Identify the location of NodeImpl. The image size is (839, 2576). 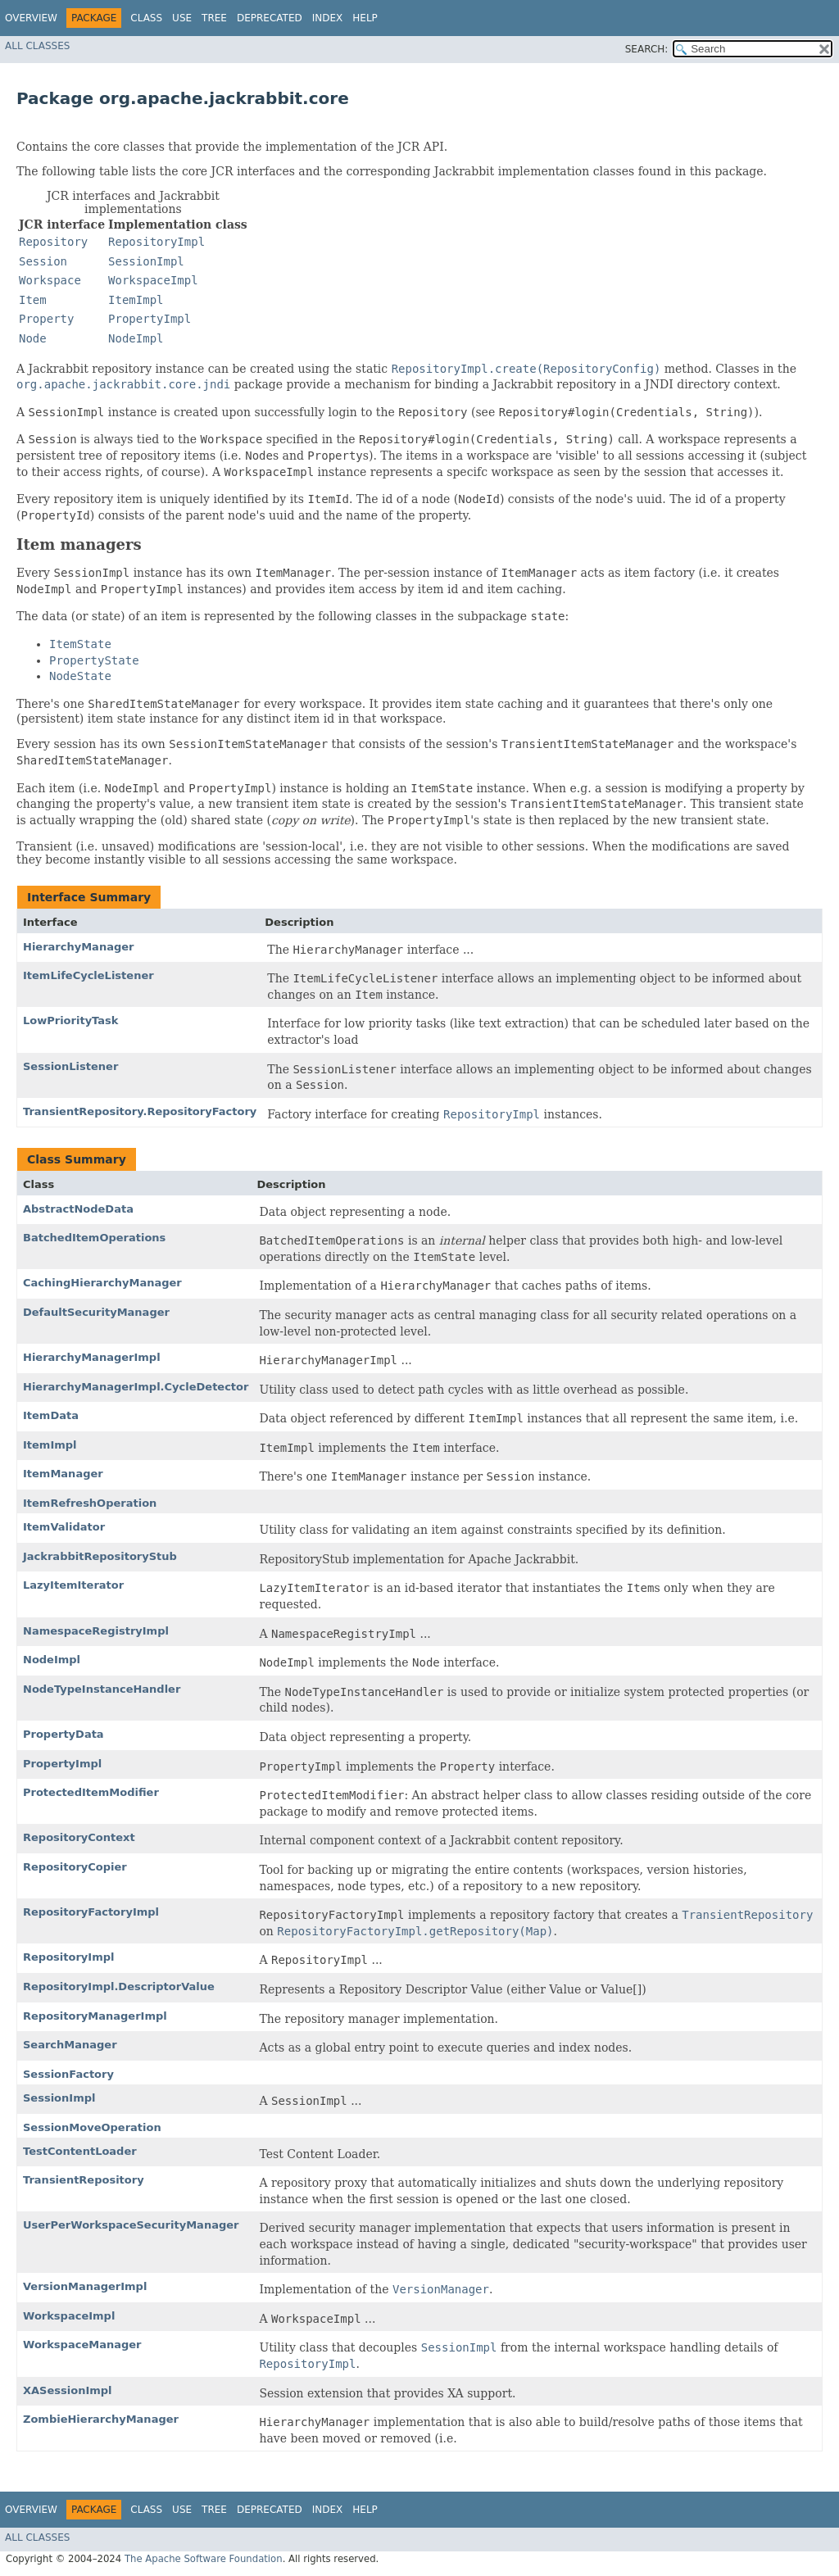
(51, 1659).